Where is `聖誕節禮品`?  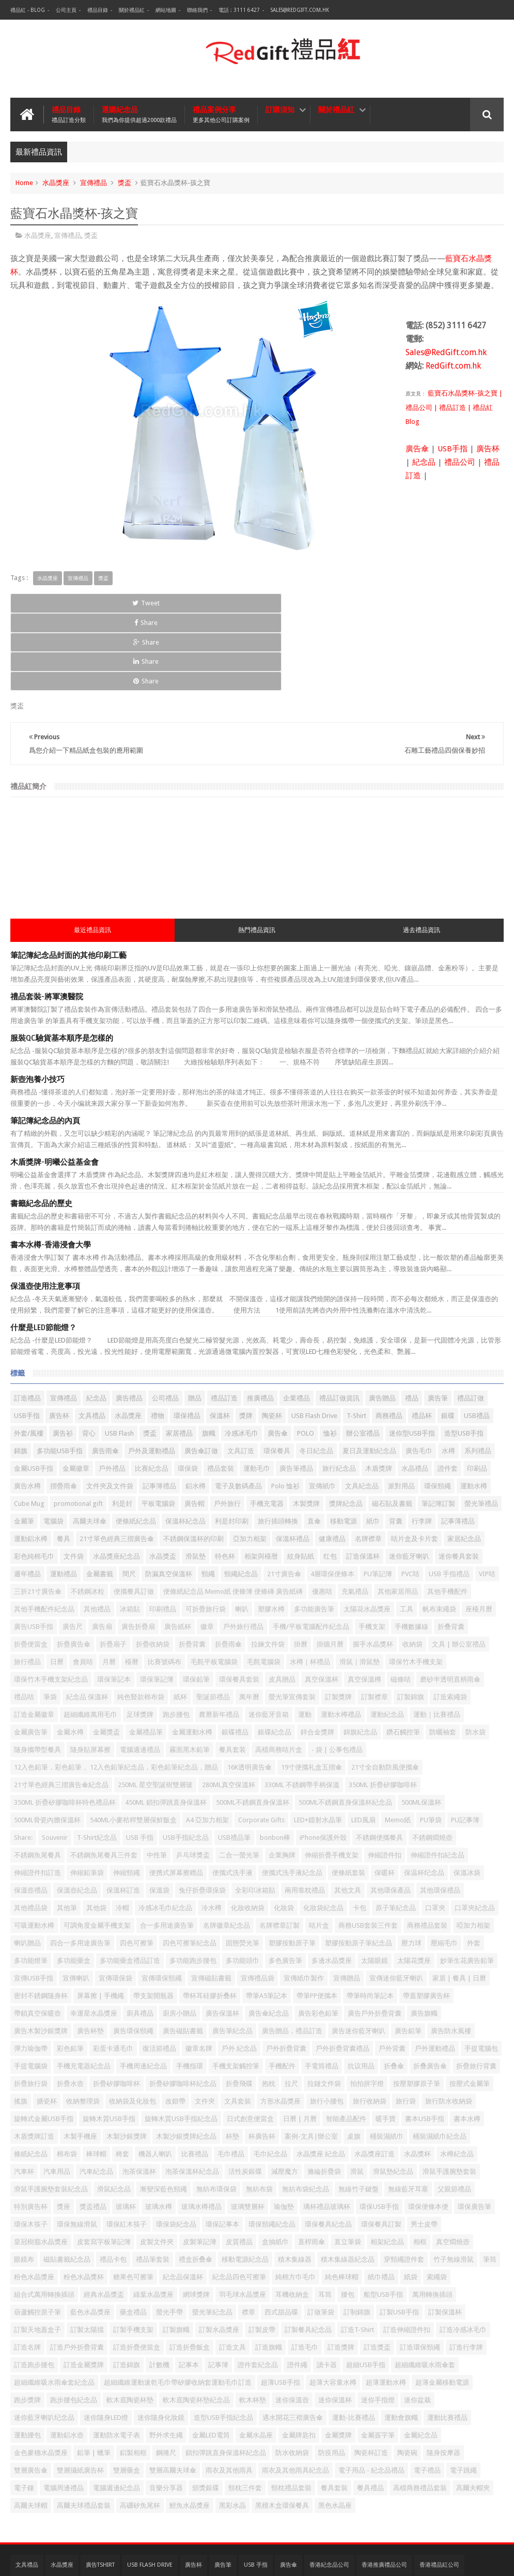
聖誕節禮品 is located at coordinates (213, 1619).